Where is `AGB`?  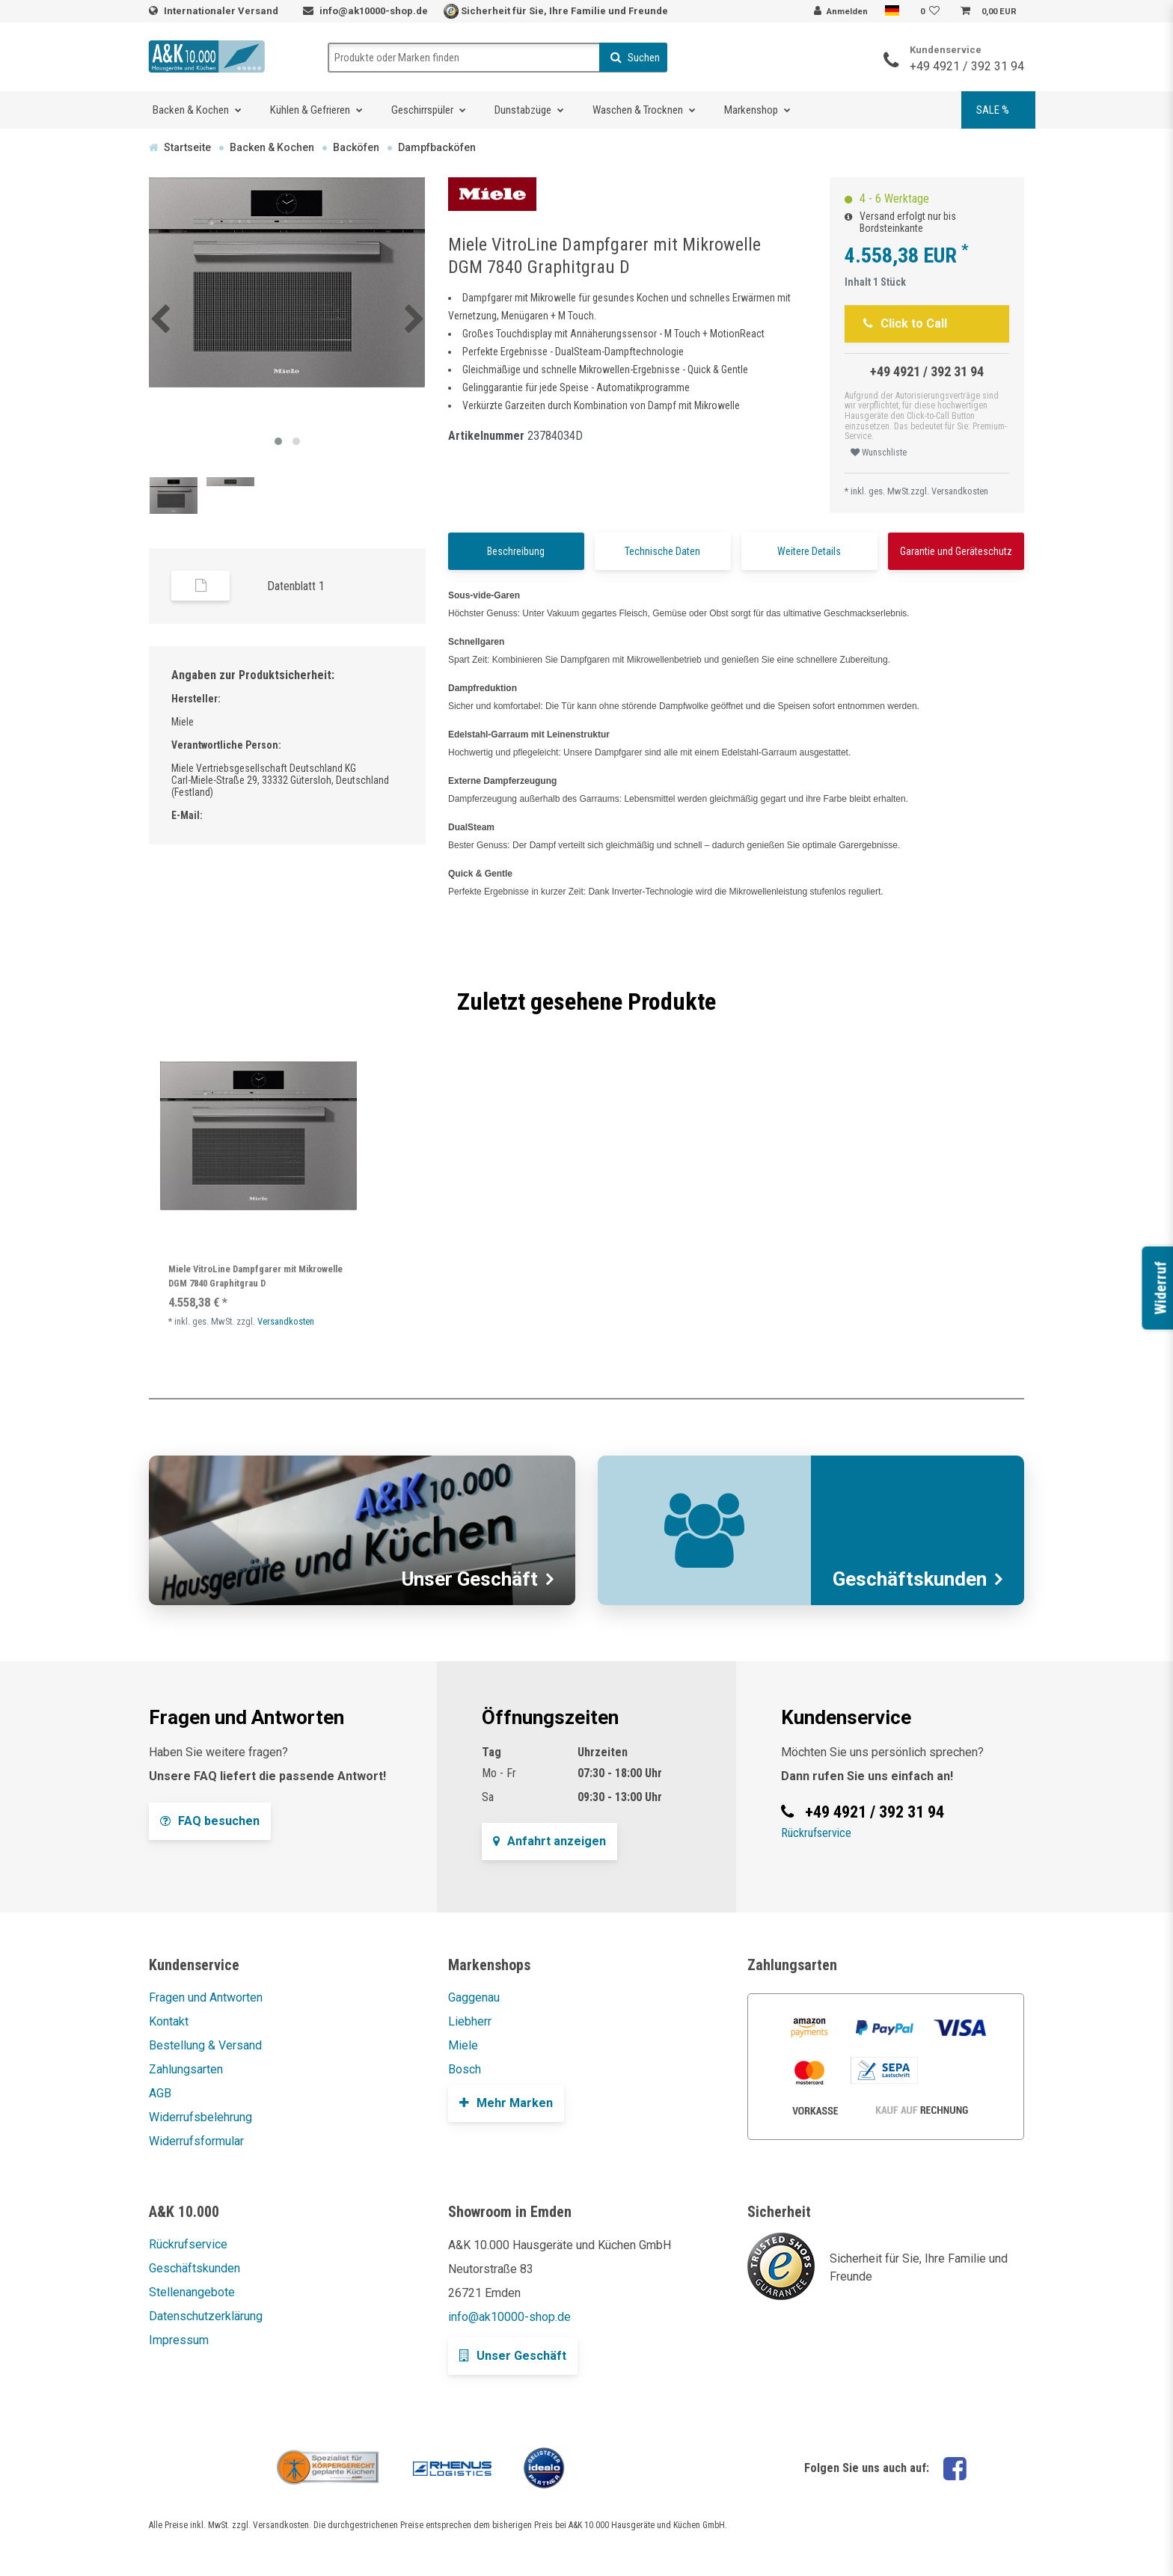
AGB is located at coordinates (160, 2093).